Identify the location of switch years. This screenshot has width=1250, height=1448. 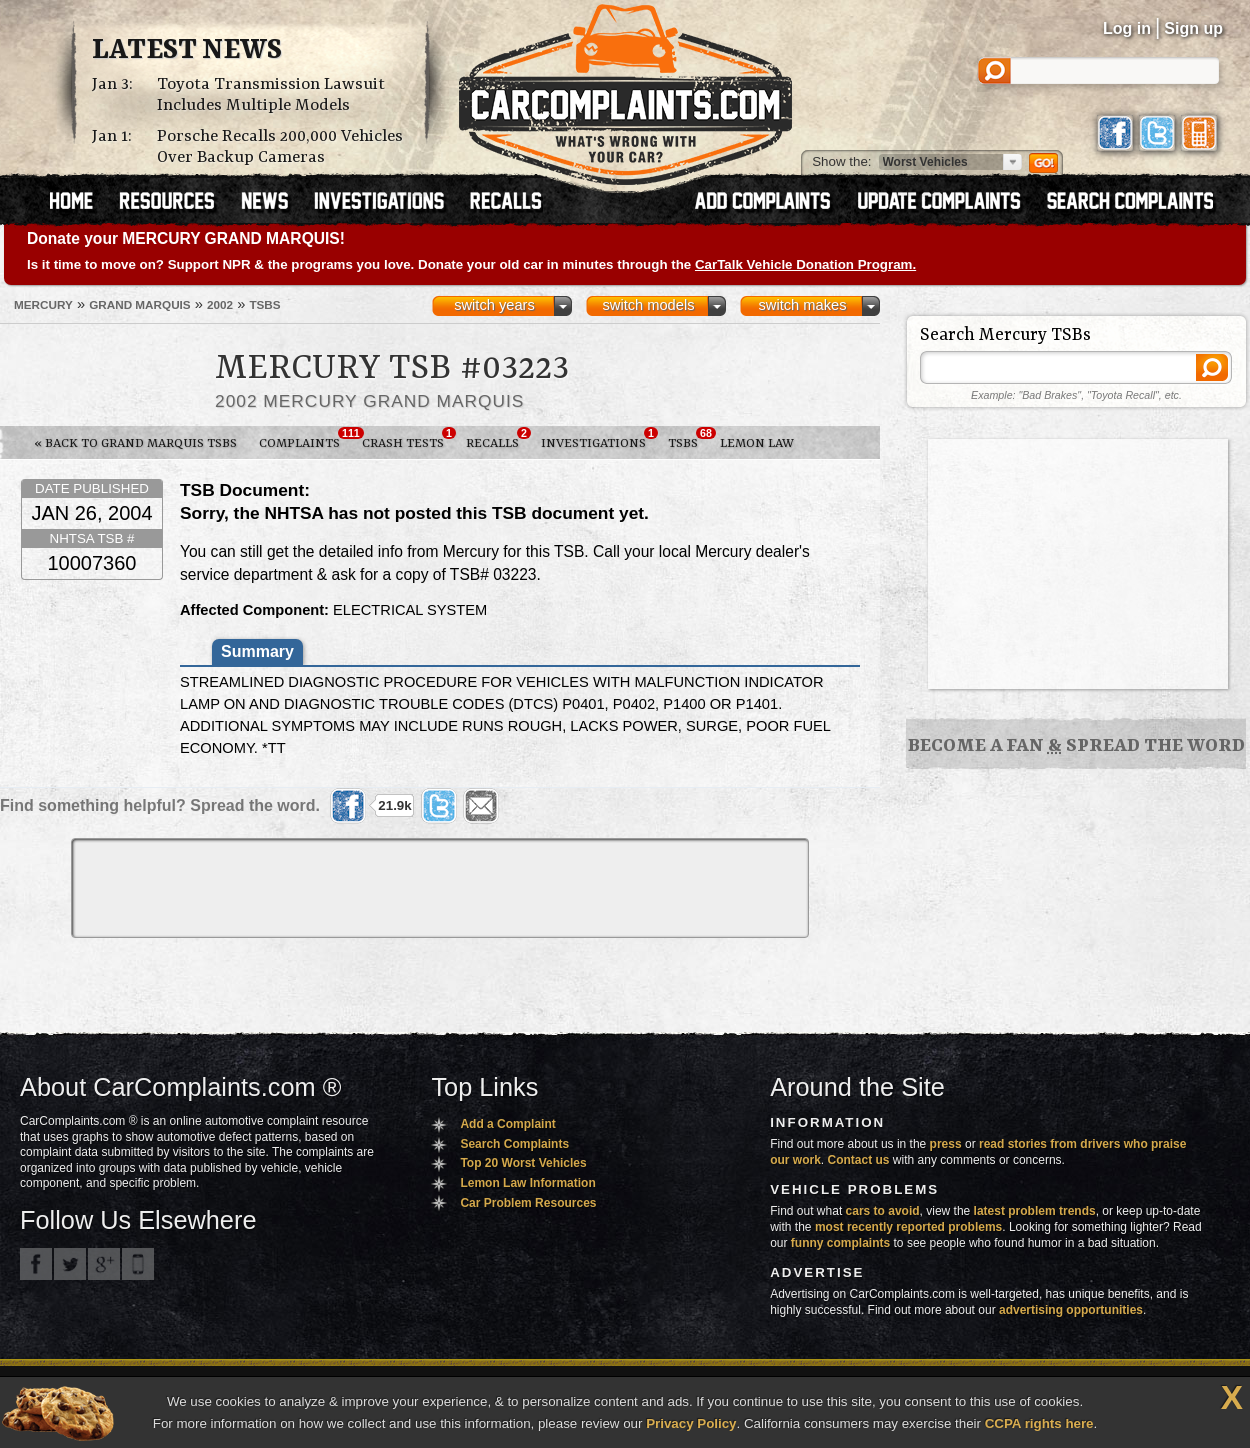
(494, 305).